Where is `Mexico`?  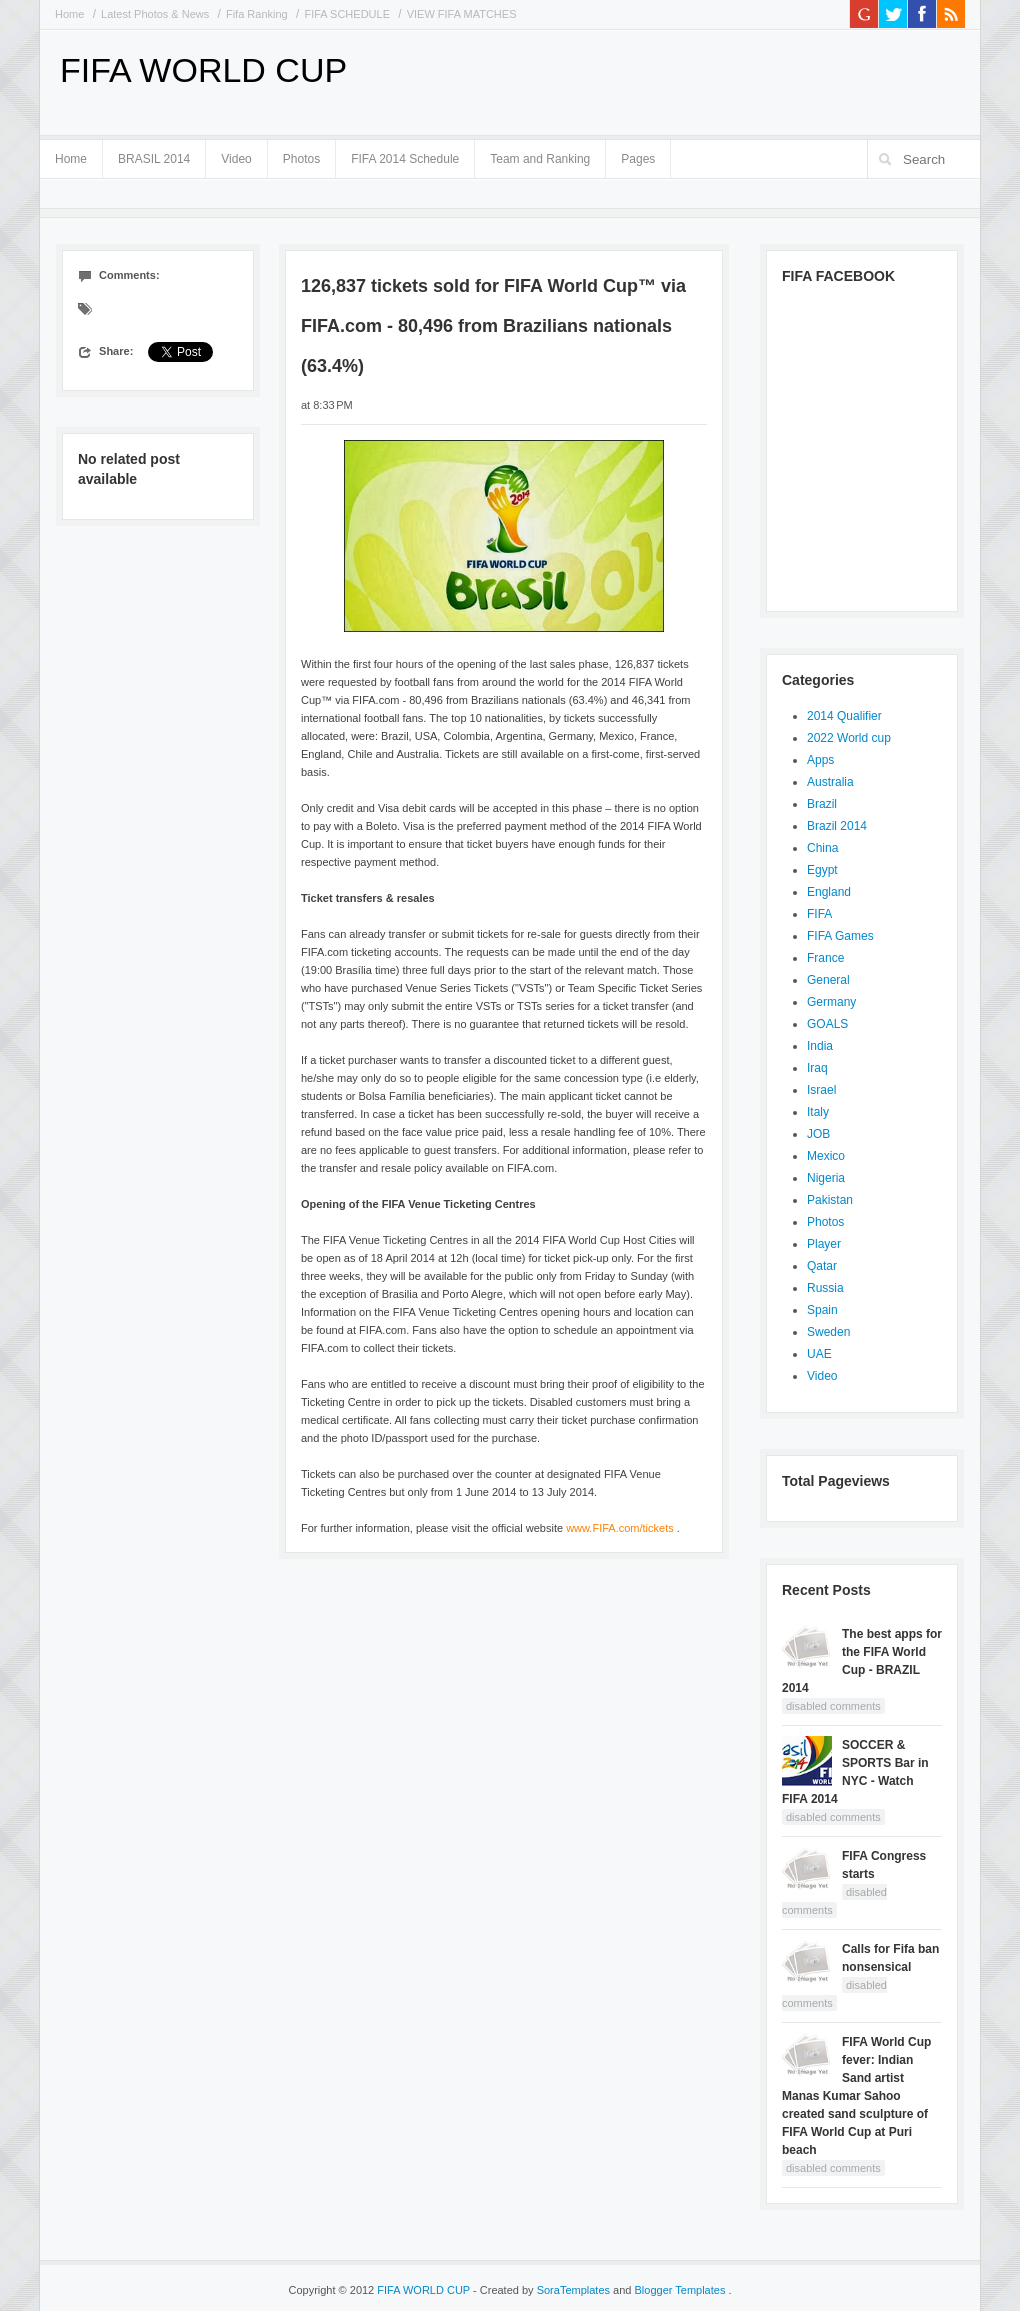 Mexico is located at coordinates (826, 1156).